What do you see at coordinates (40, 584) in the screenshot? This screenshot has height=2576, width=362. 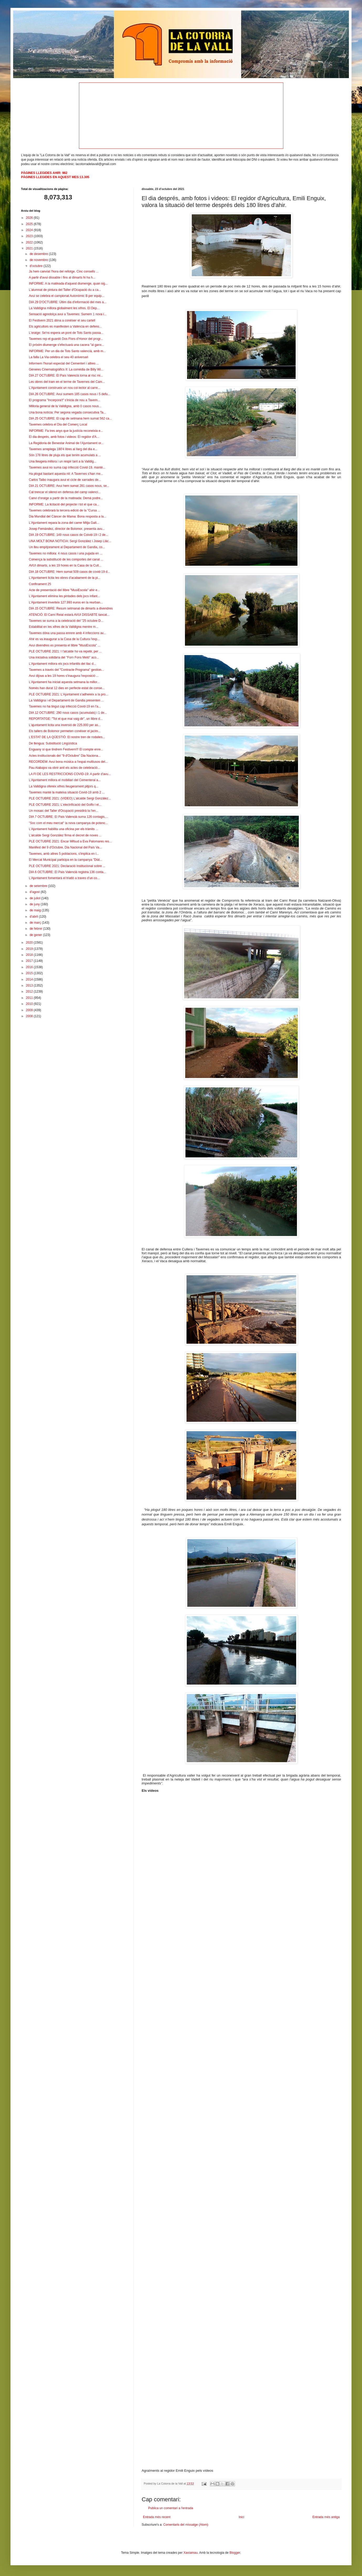 I see `Confinament 25` at bounding box center [40, 584].